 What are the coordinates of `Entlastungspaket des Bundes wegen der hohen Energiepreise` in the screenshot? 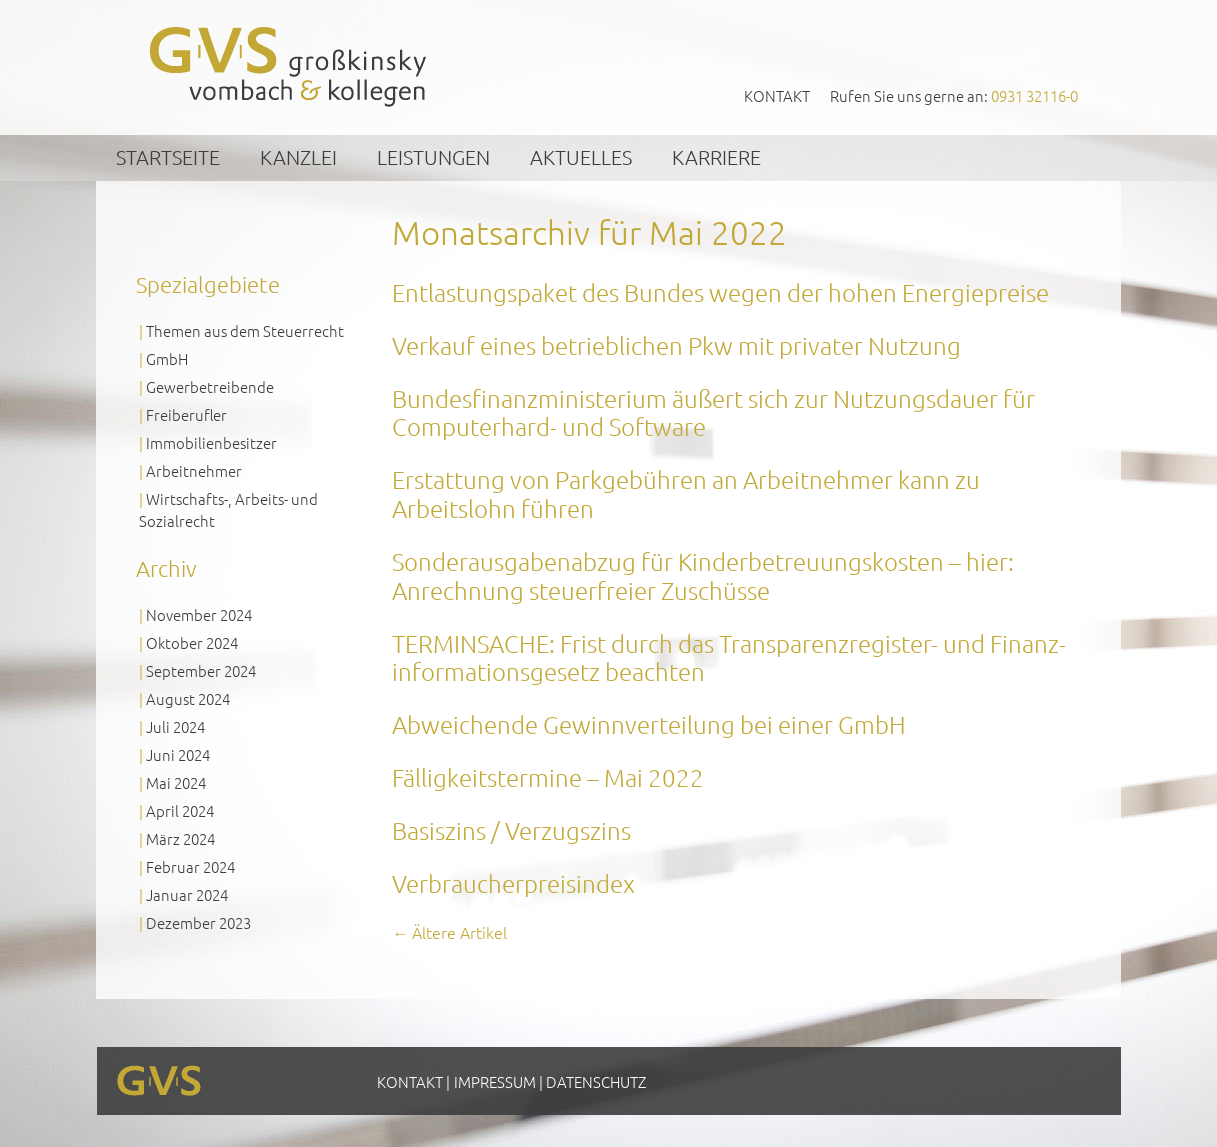 It's located at (720, 292).